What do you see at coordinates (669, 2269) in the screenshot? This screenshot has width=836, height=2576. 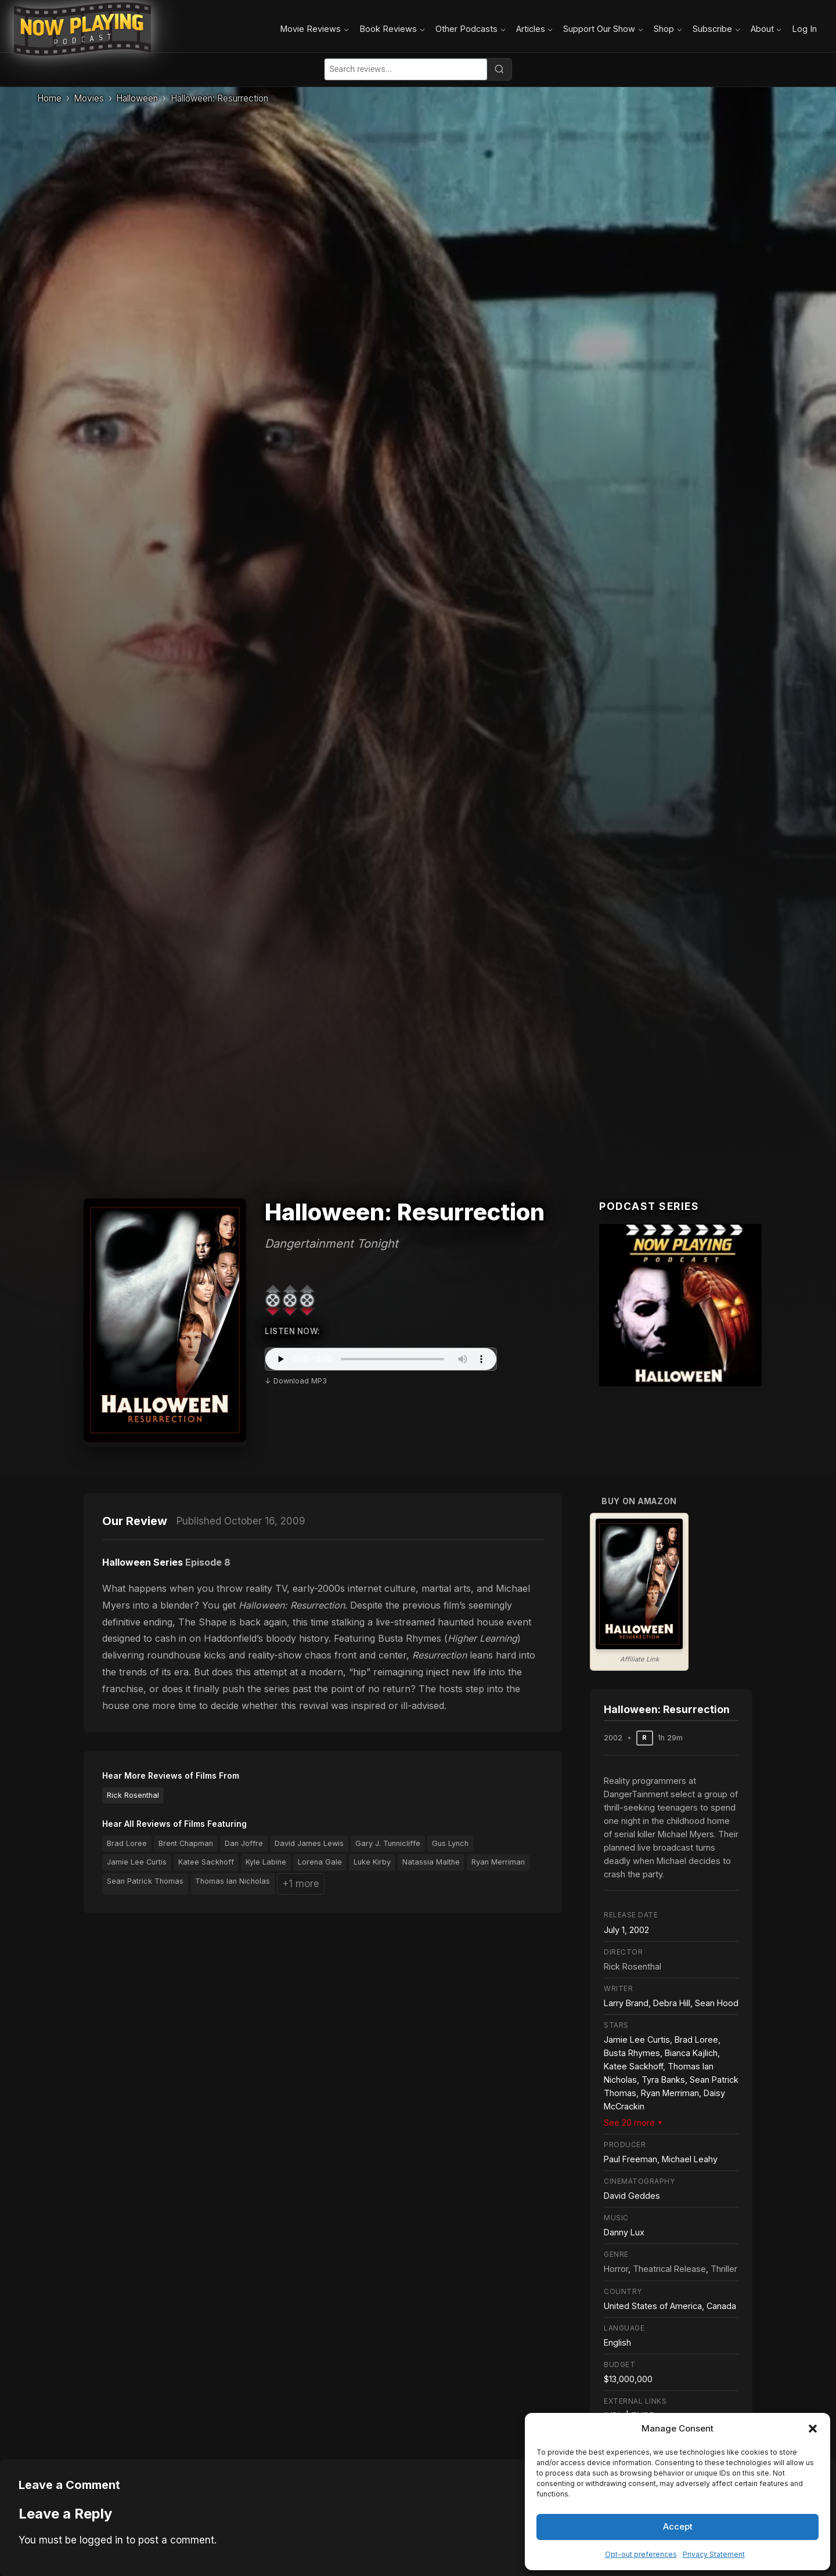 I see `Theatrical Release` at bounding box center [669, 2269].